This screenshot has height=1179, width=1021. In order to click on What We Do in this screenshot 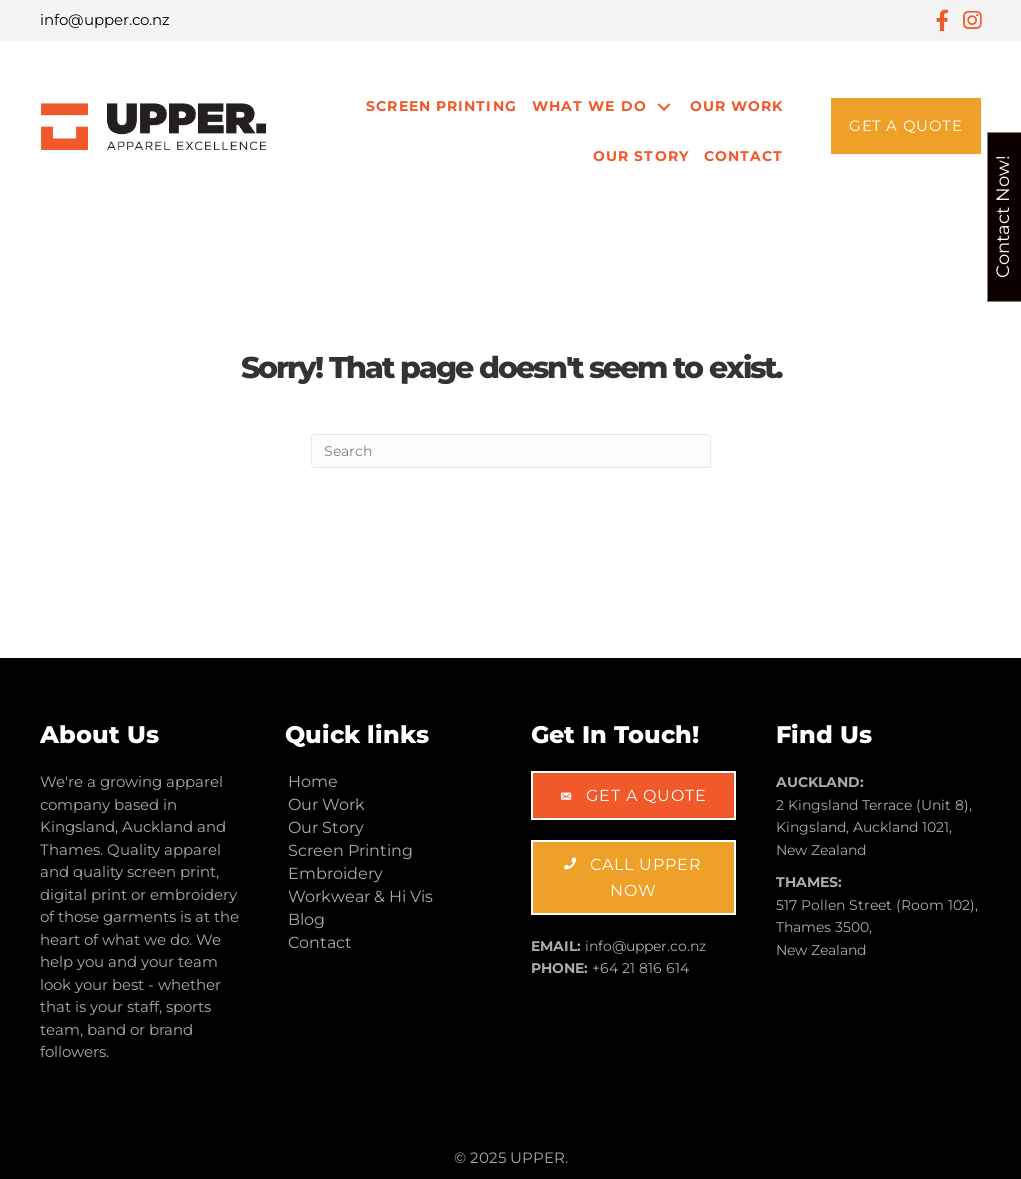, I will do `click(589, 106)`.